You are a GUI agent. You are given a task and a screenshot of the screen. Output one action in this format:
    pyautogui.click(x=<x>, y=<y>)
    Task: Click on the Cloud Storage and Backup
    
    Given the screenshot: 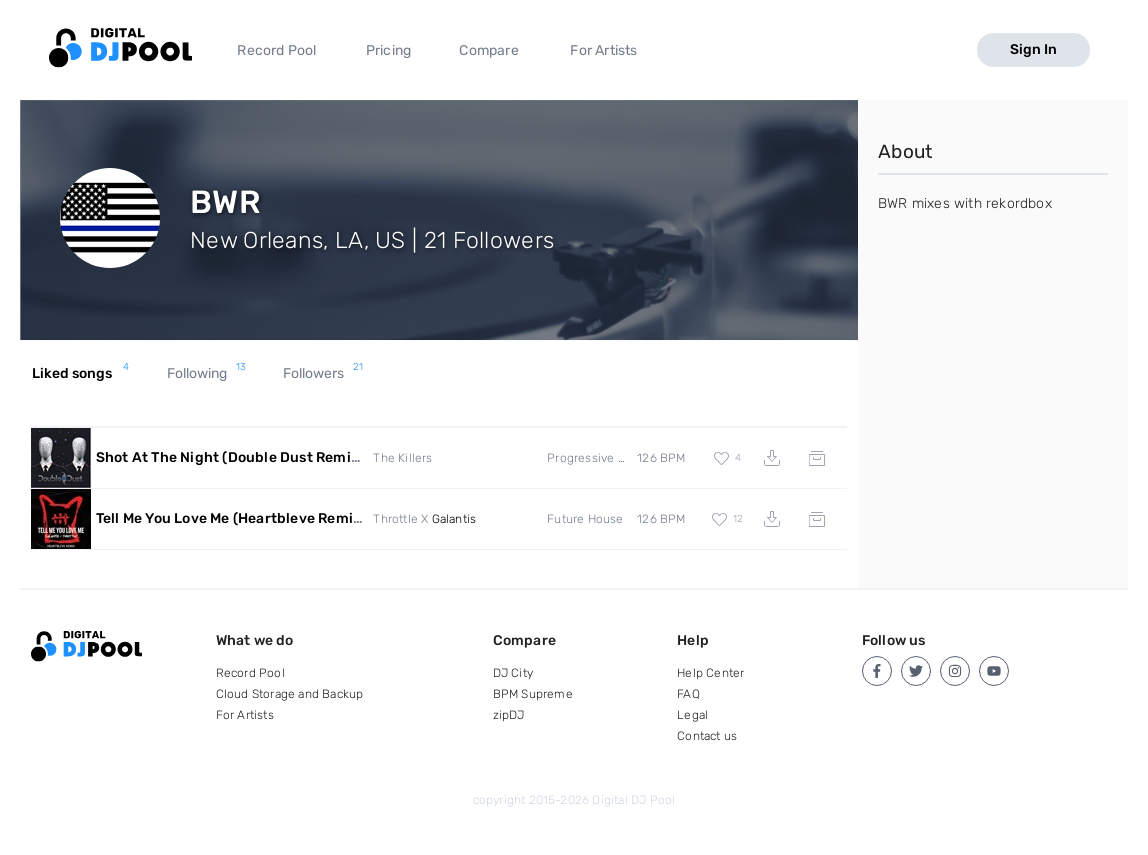 What is the action you would take?
    pyautogui.click(x=290, y=694)
    